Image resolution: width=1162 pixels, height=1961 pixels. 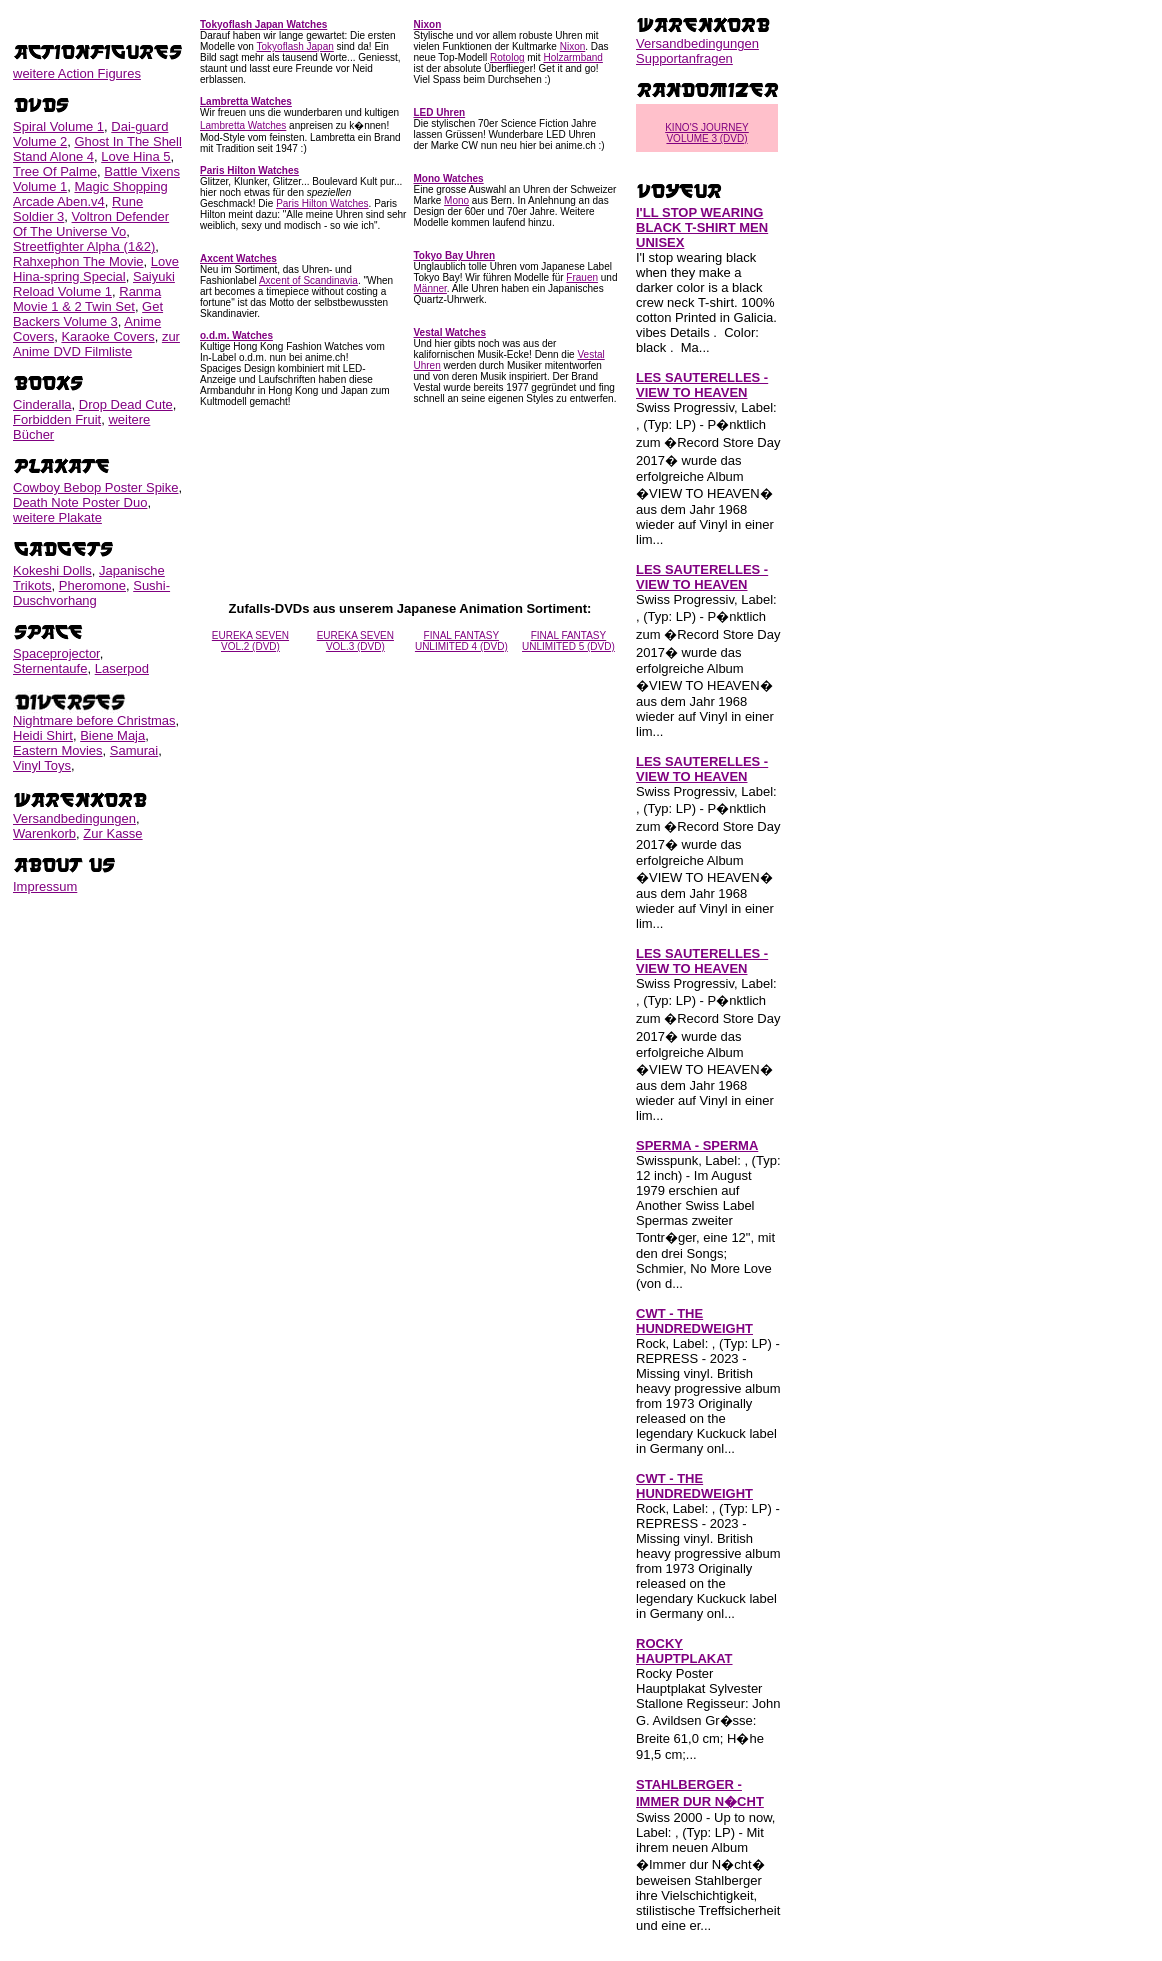 I want to click on Tokyoflash Japan, so click(x=295, y=46).